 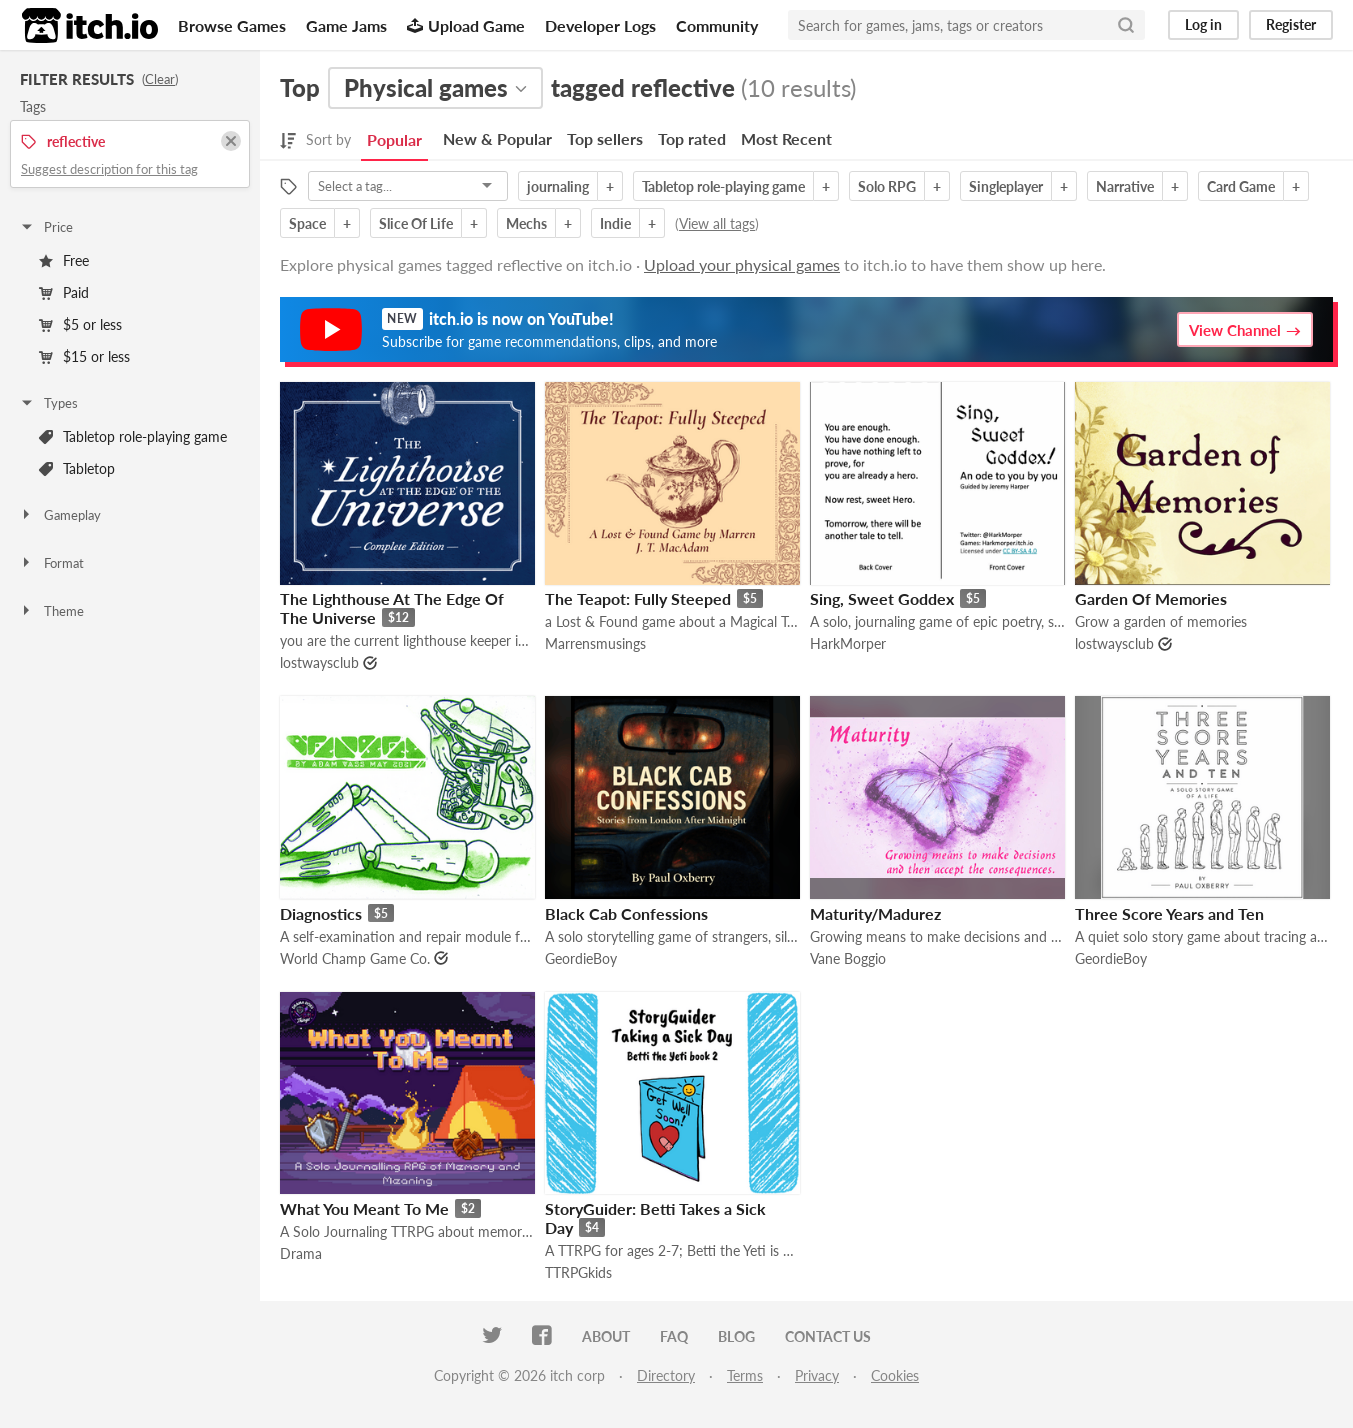 What do you see at coordinates (394, 139) in the screenshot?
I see `Popular` at bounding box center [394, 139].